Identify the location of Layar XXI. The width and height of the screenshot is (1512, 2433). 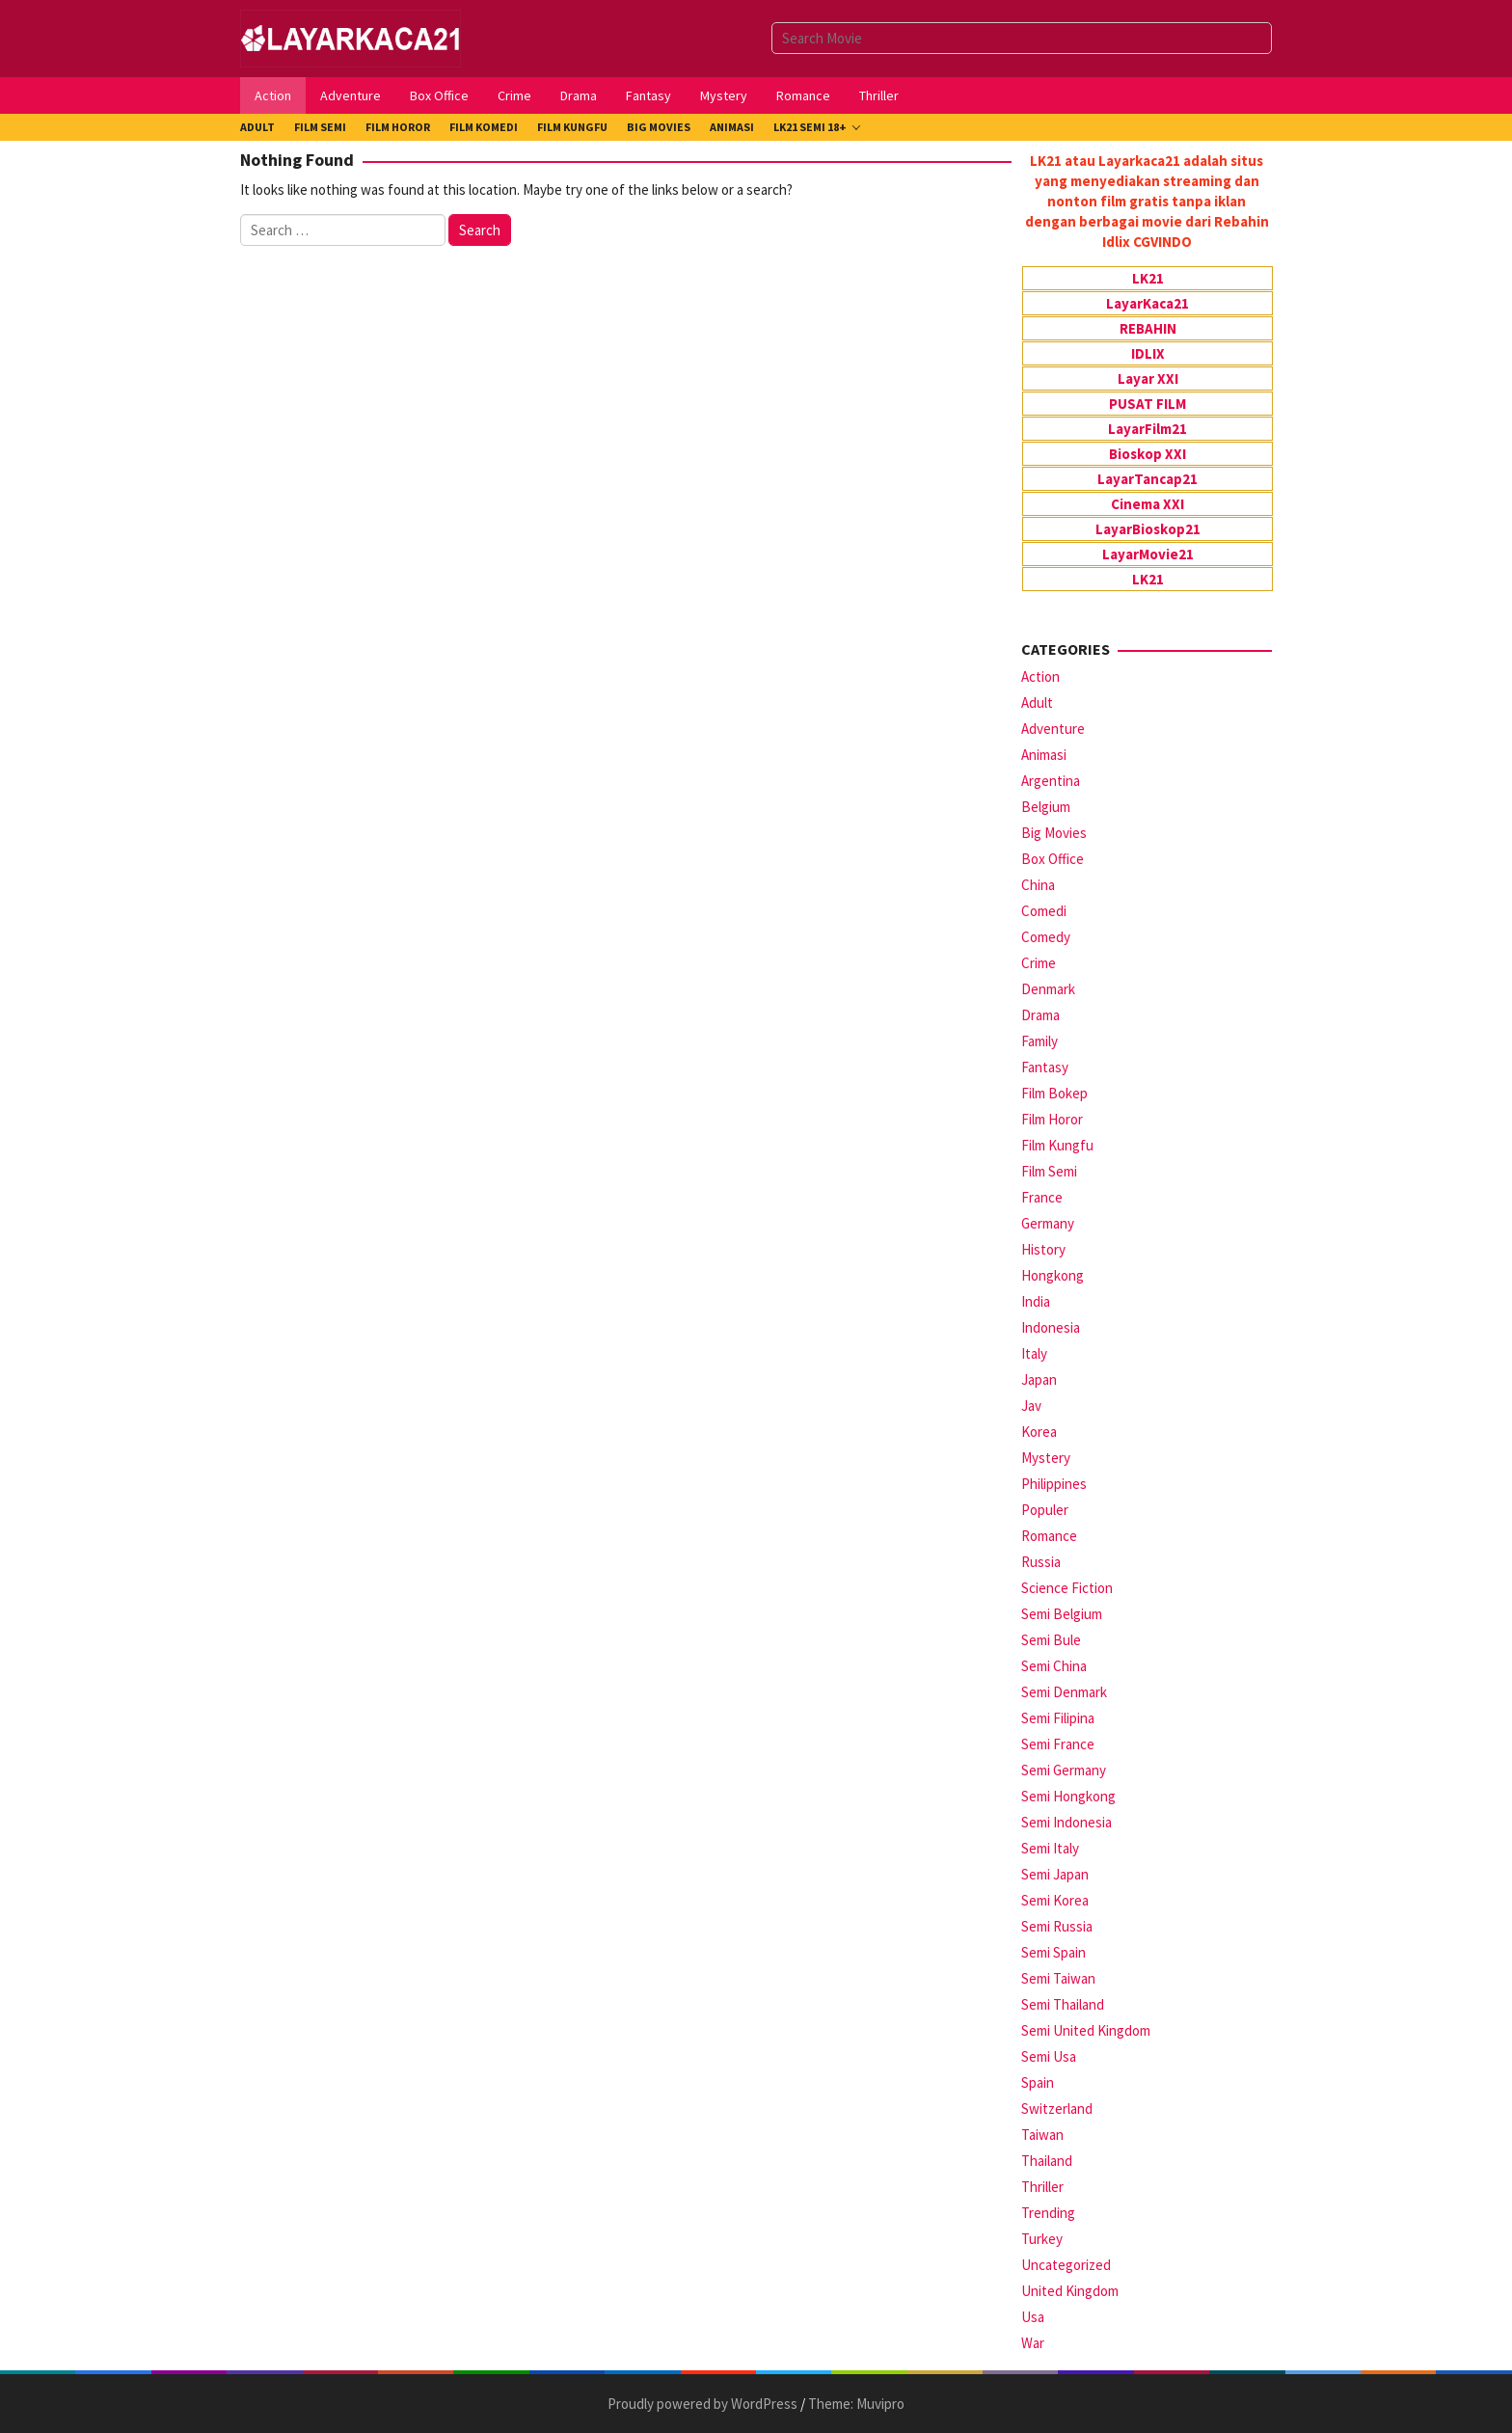
(1148, 378).